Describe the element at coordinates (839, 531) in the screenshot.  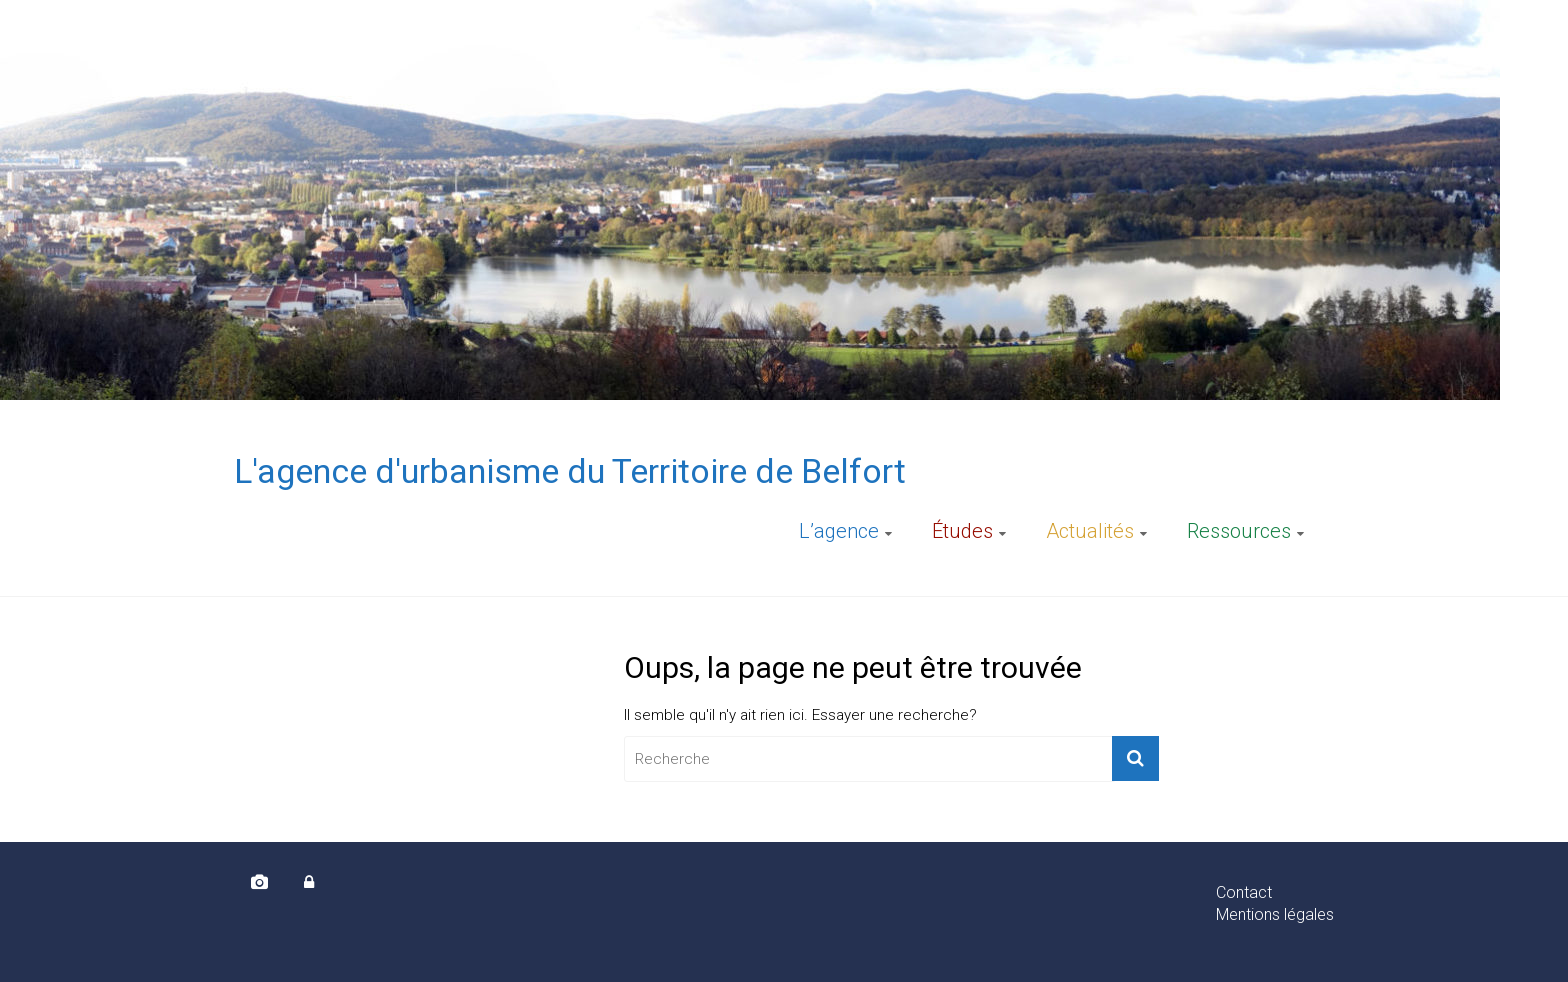
I see `L’agence` at that location.